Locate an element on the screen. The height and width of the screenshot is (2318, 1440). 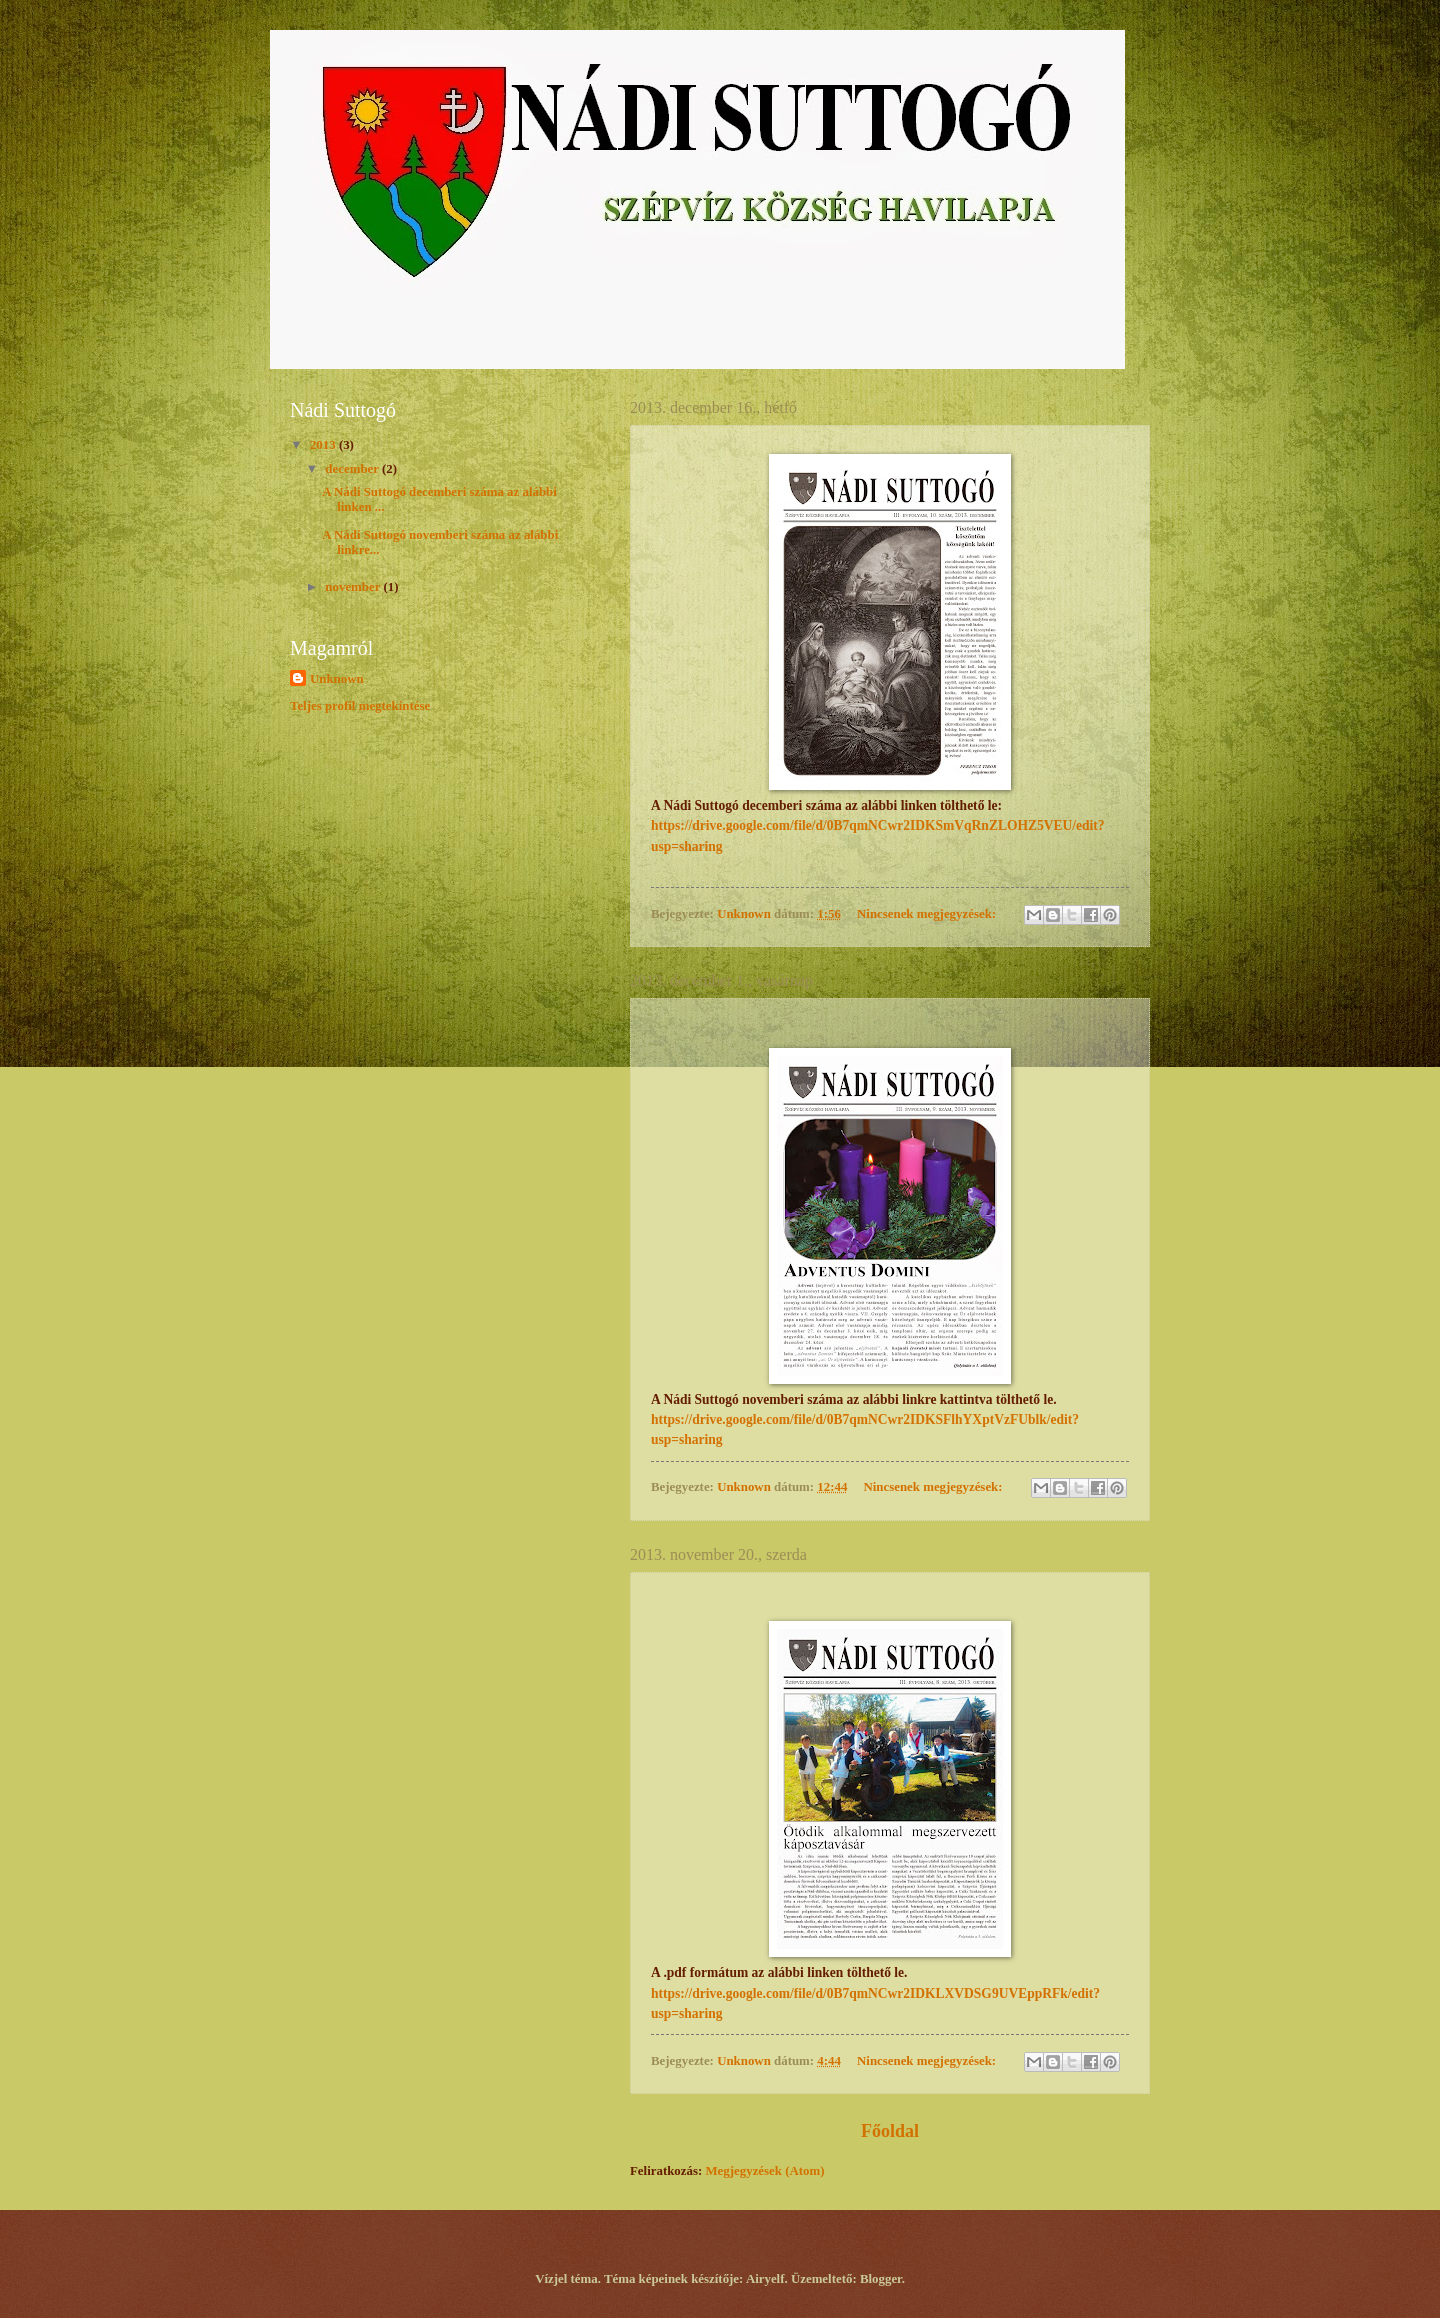
2013 is located at coordinates (324, 445).